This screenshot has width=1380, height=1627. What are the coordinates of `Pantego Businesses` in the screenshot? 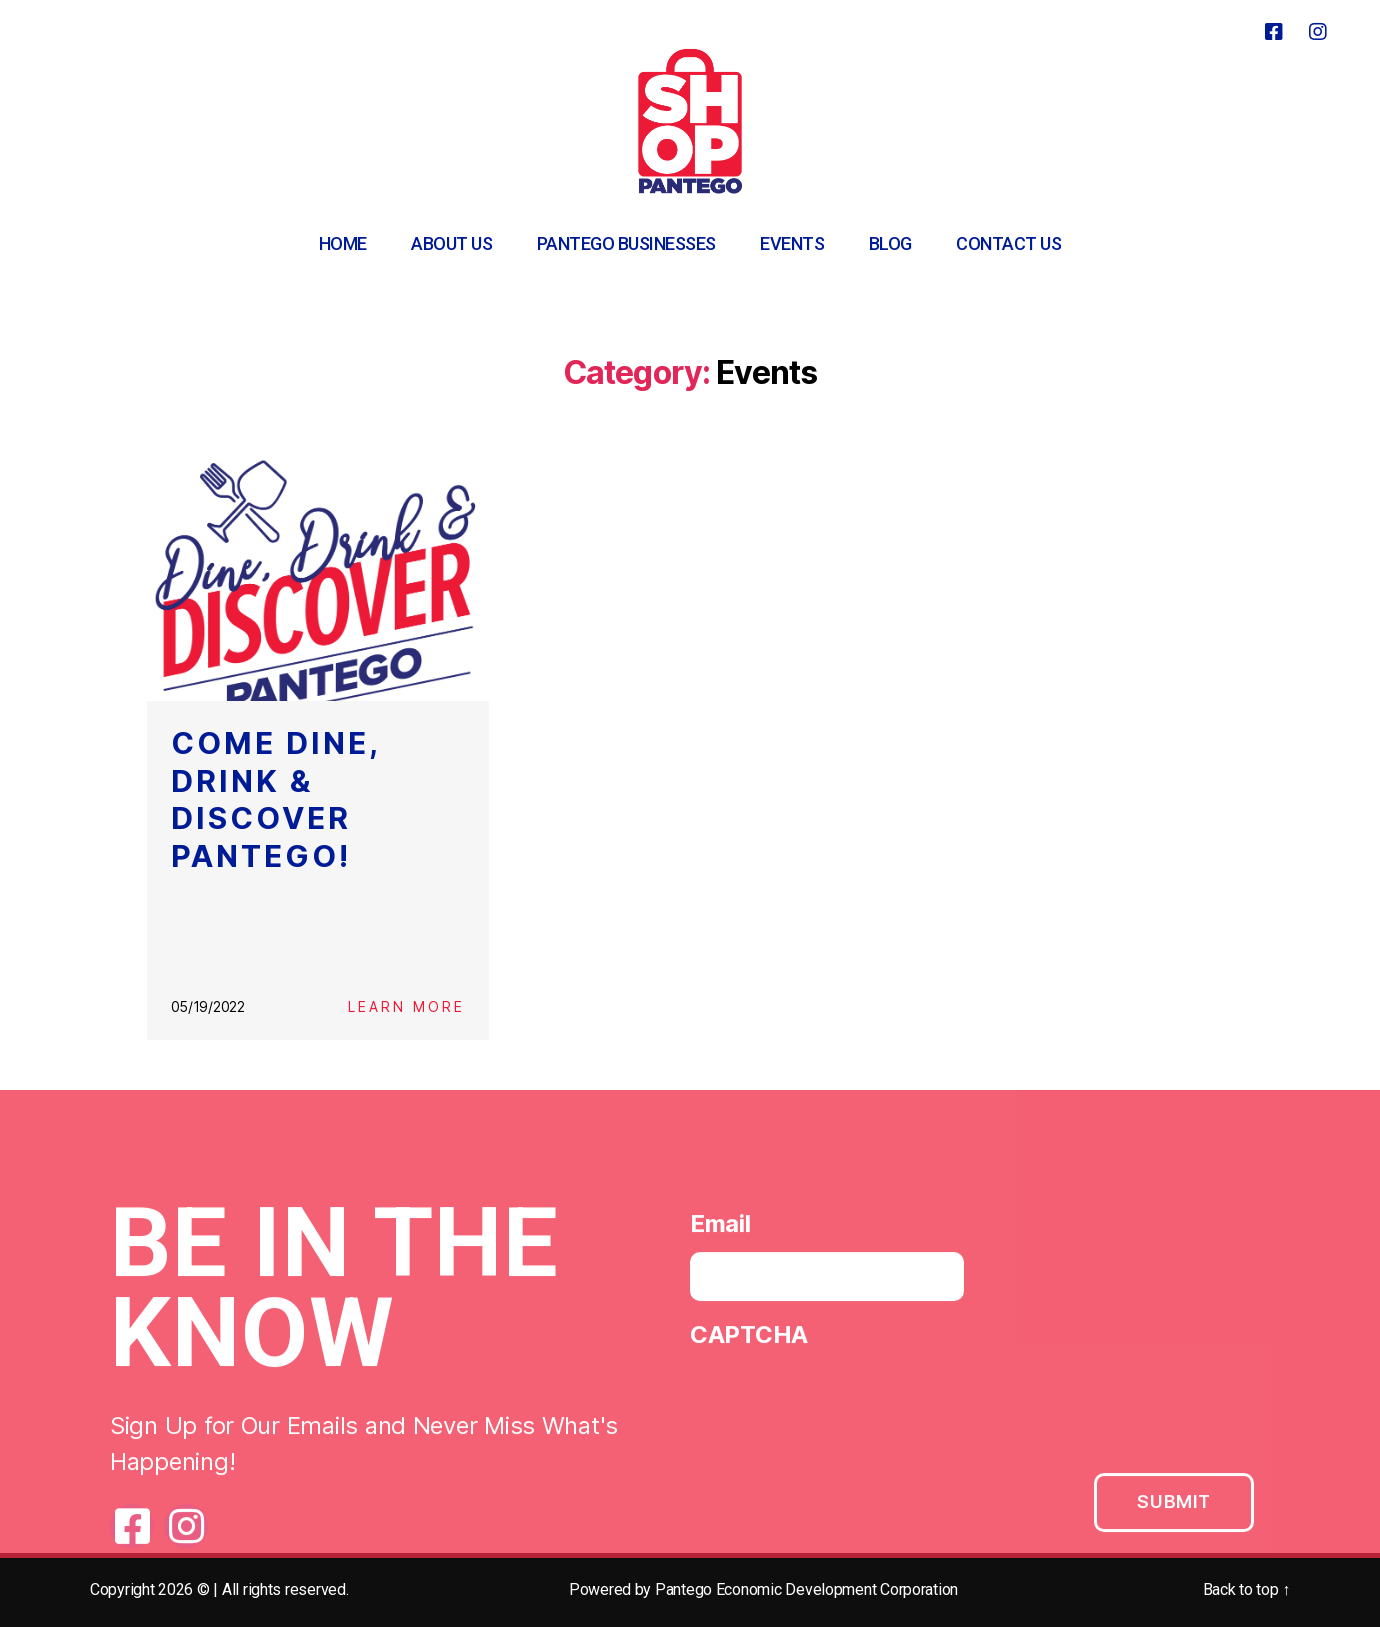 It's located at (626, 243).